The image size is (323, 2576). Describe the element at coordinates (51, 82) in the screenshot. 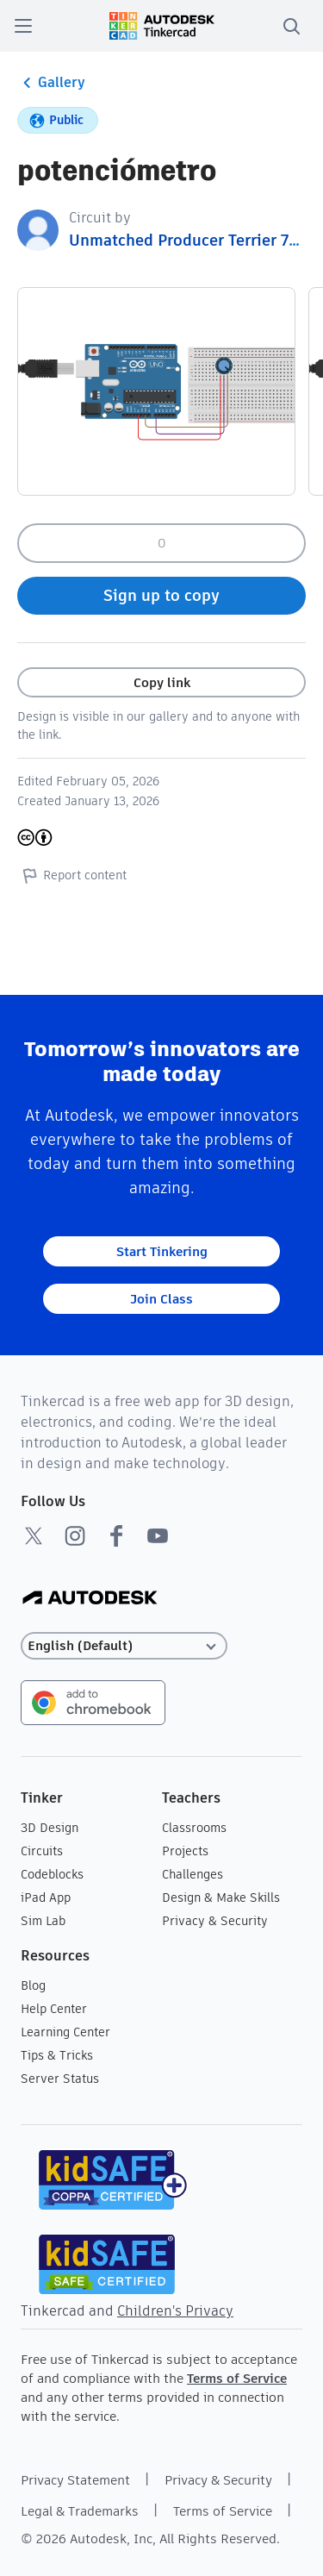

I see `Gallery` at that location.